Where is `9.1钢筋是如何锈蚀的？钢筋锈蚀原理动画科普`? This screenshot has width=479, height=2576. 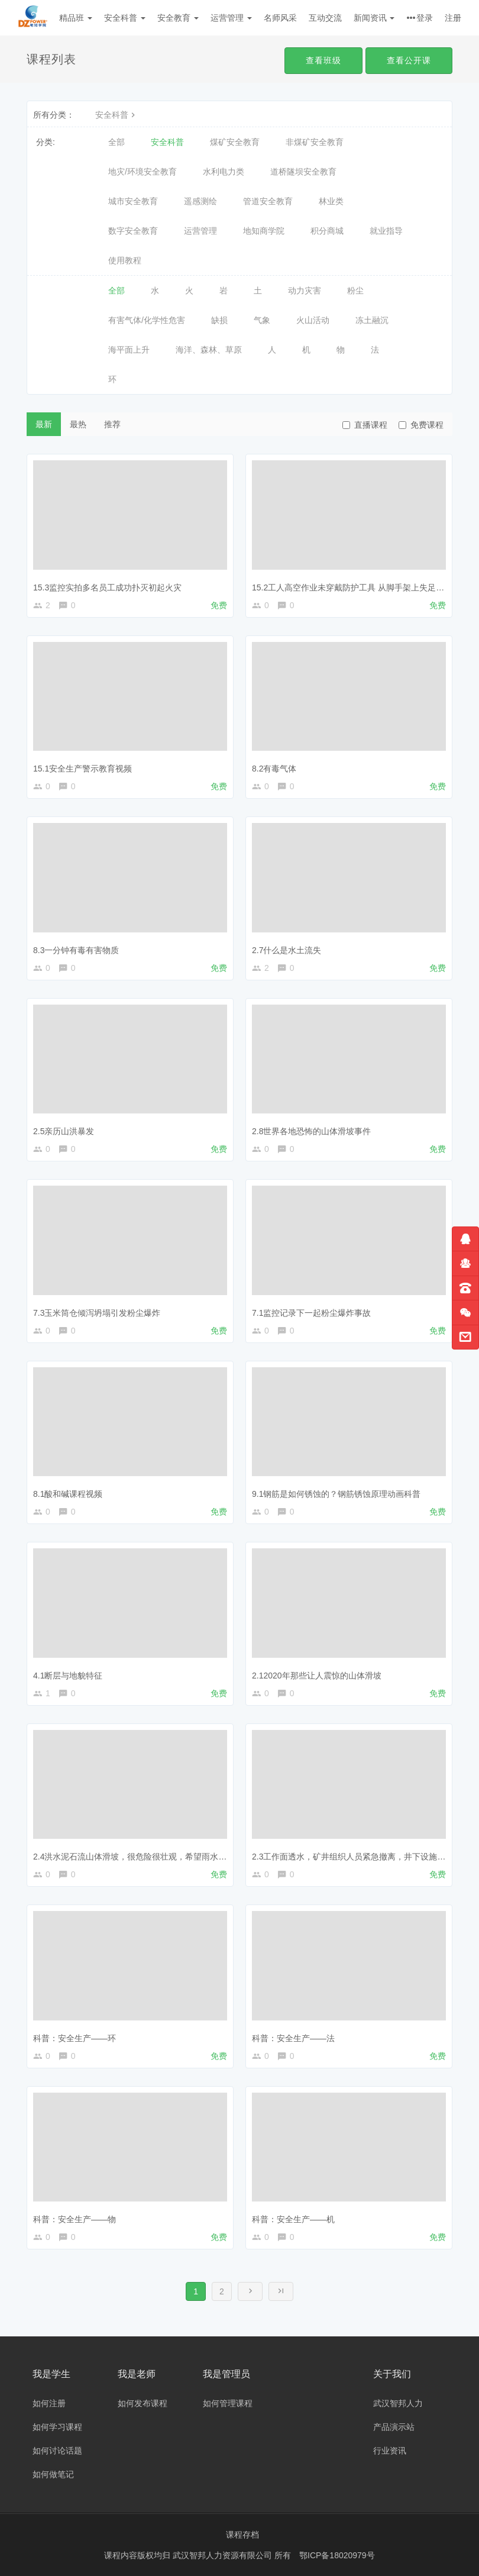 9.1钢筋是如何锈蚀的？钢筋锈蚀原理动画科普 is located at coordinates (336, 1494).